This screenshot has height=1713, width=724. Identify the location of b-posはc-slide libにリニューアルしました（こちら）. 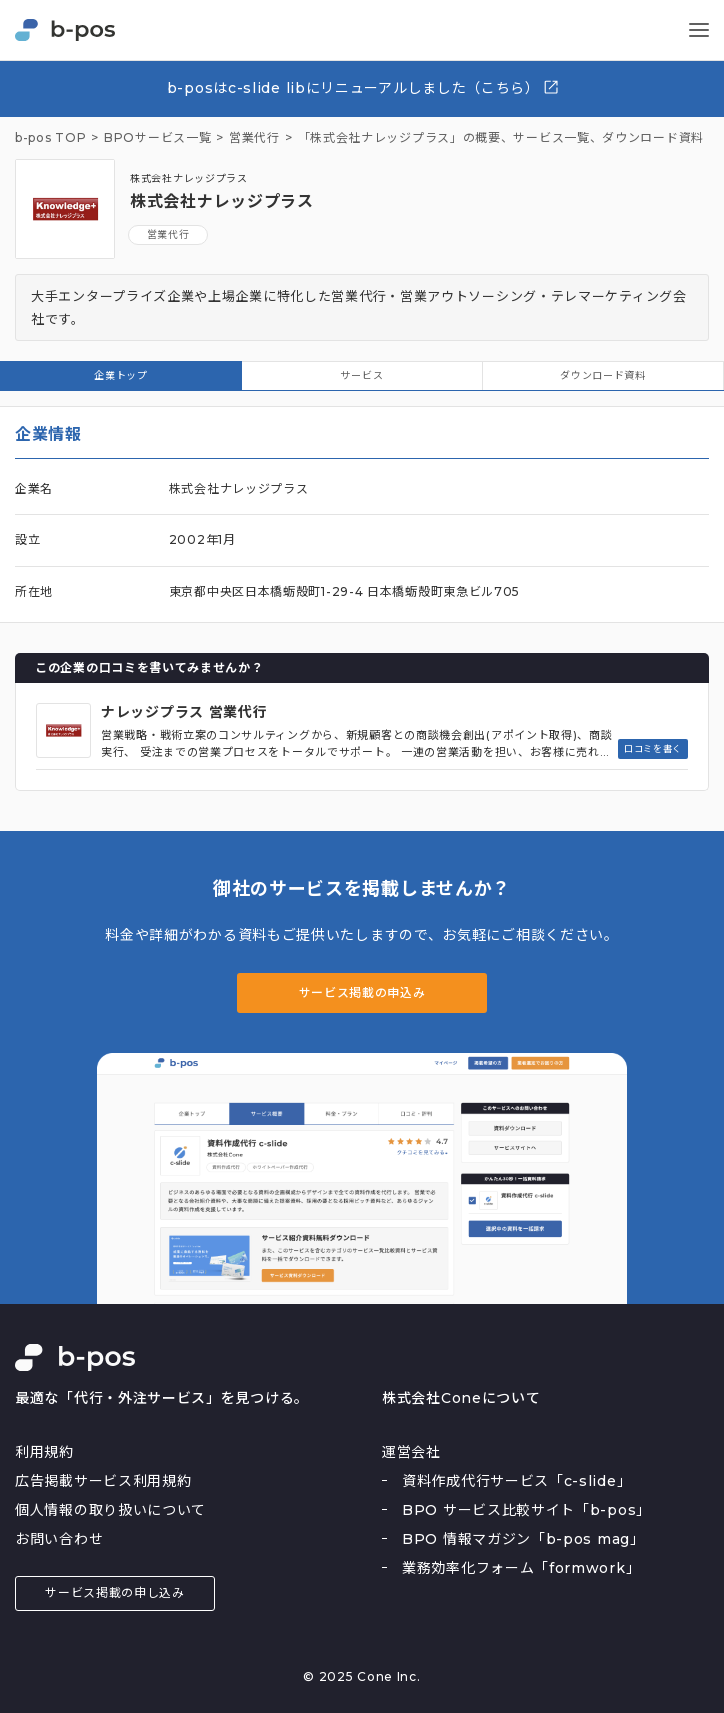
(363, 87).